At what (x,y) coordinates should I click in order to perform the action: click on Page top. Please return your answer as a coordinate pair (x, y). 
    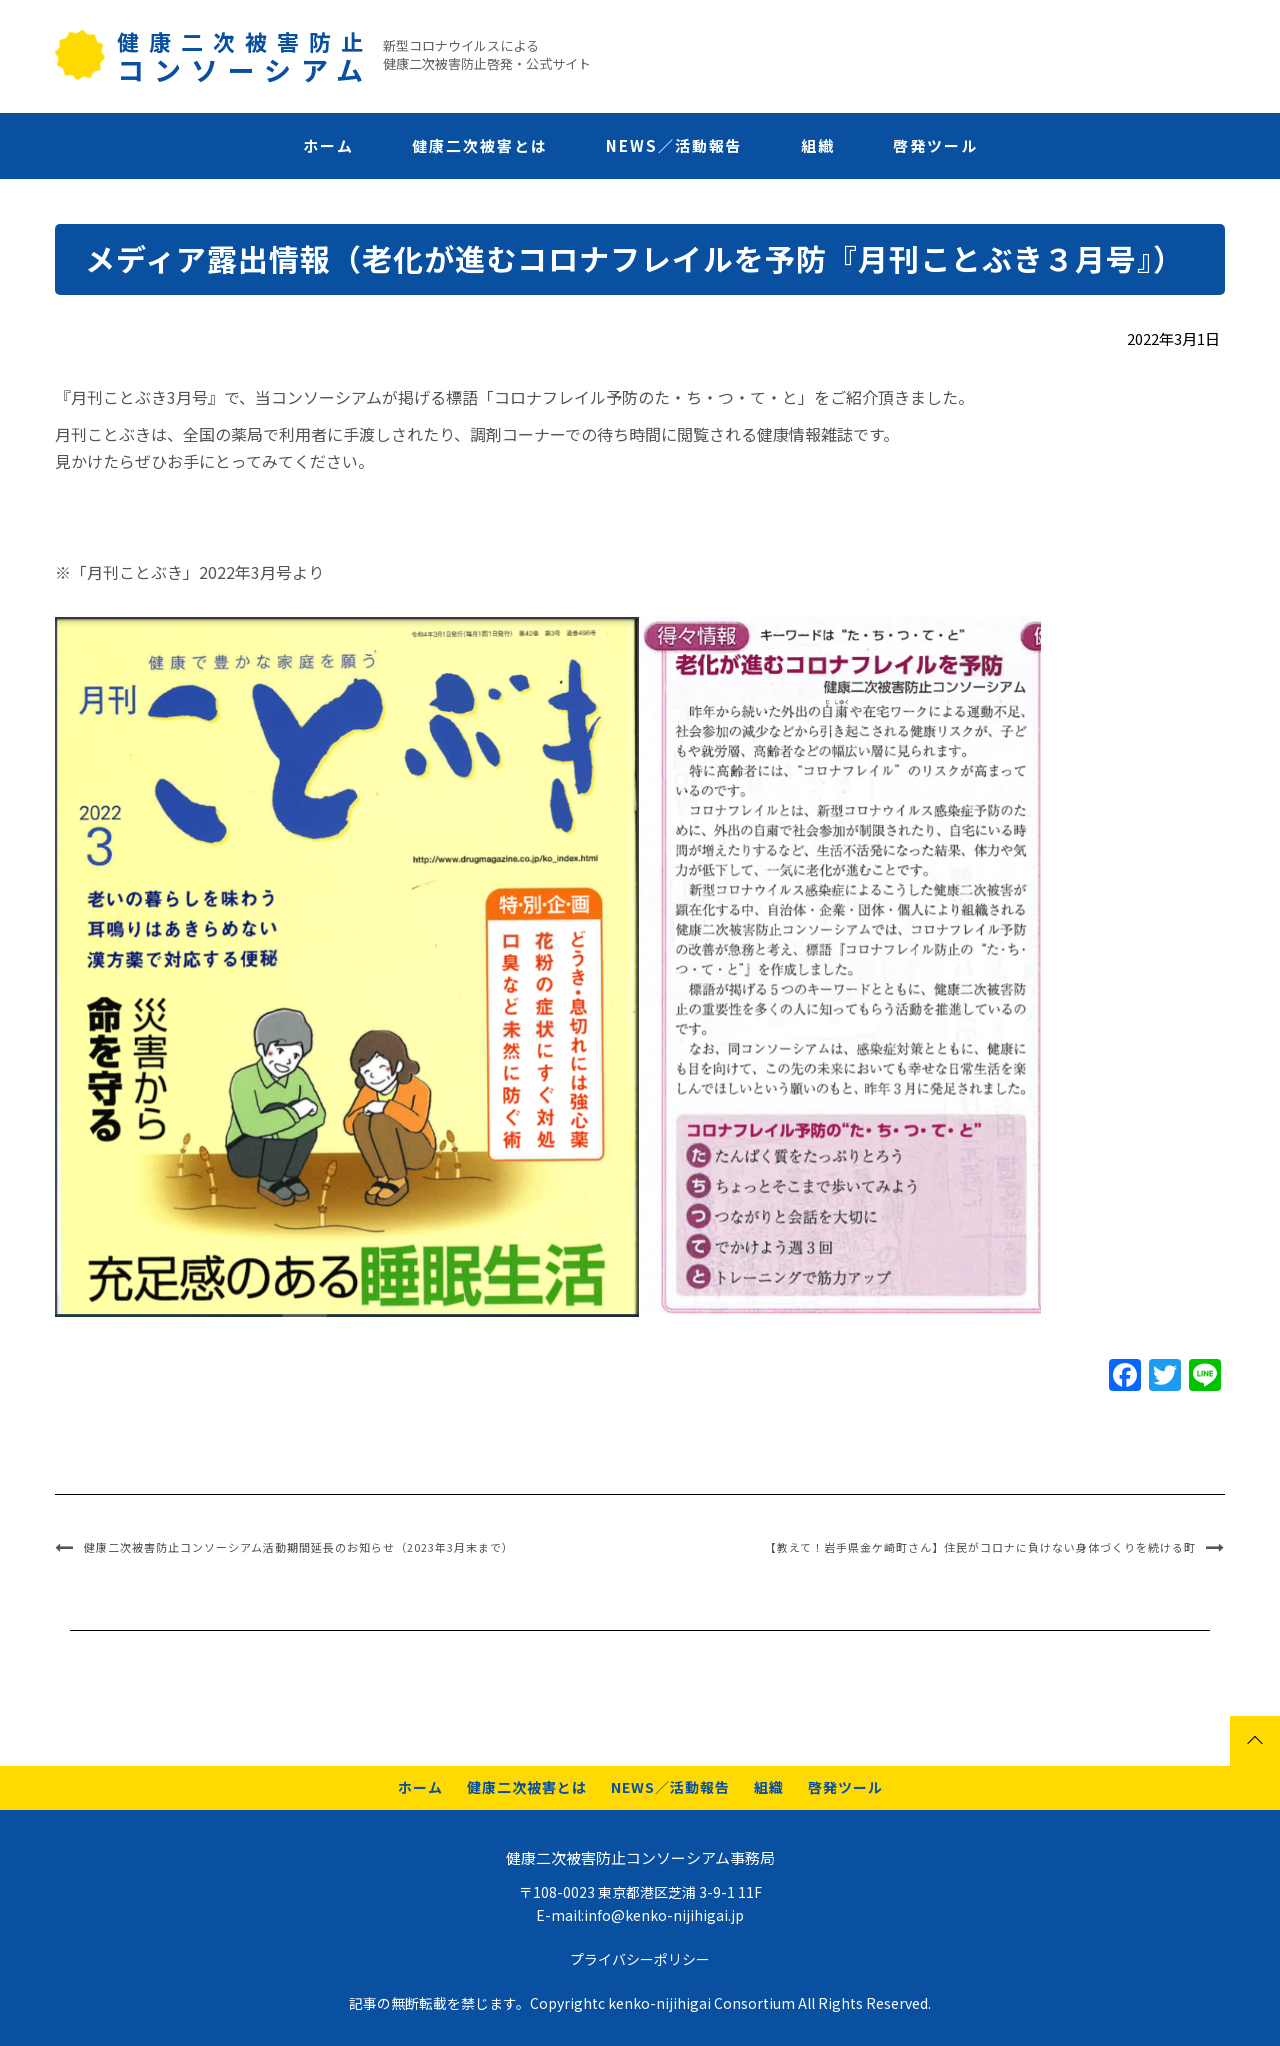
    Looking at the image, I should click on (1255, 1741).